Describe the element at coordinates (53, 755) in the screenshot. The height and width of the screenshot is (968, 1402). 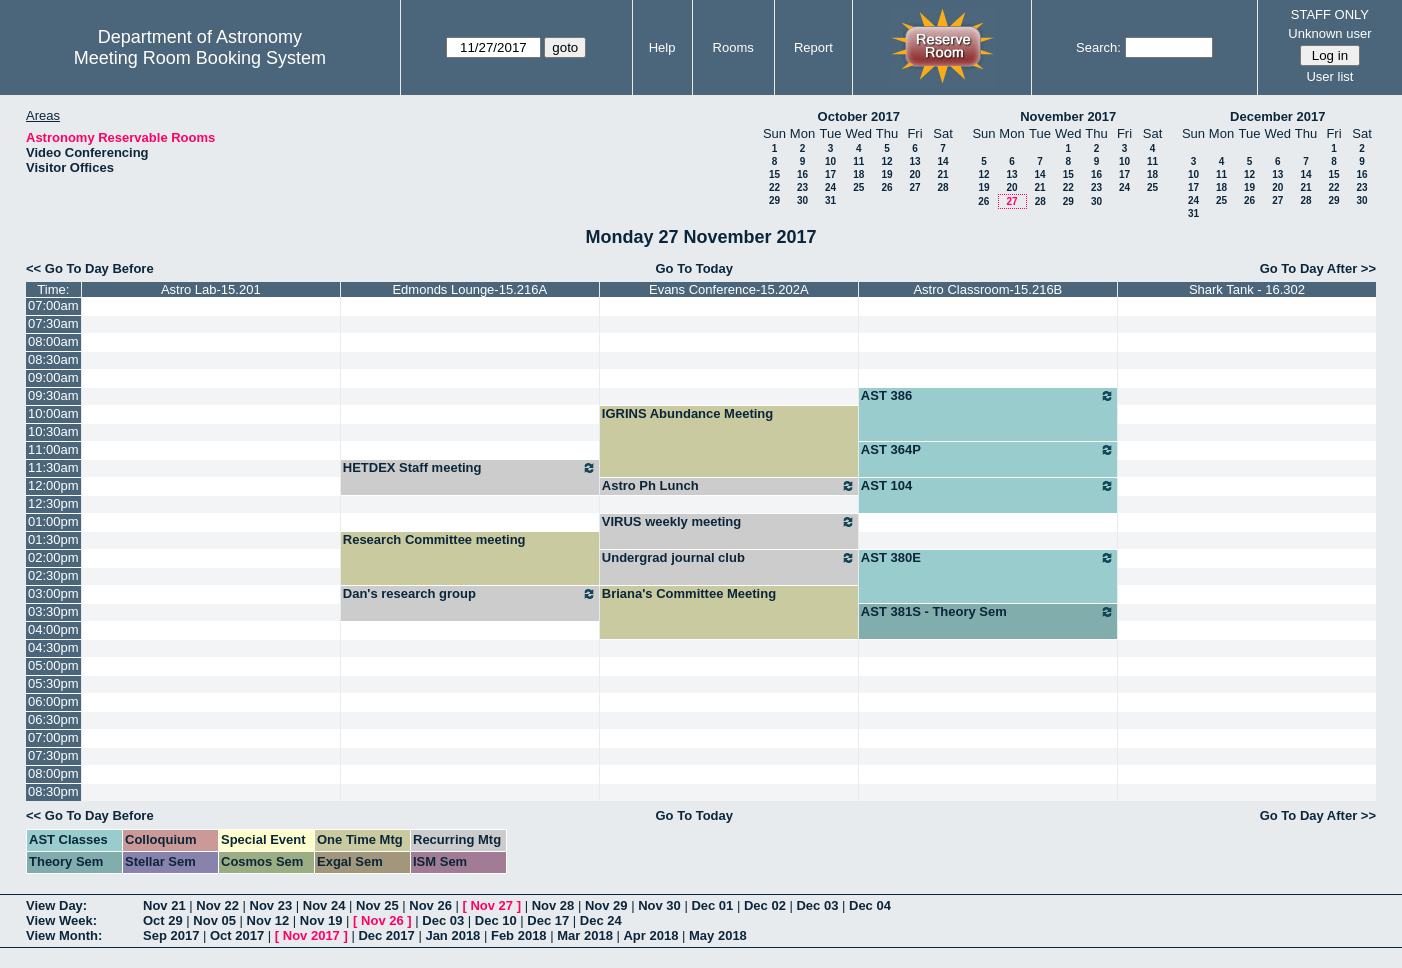
I see `07:30pm` at that location.